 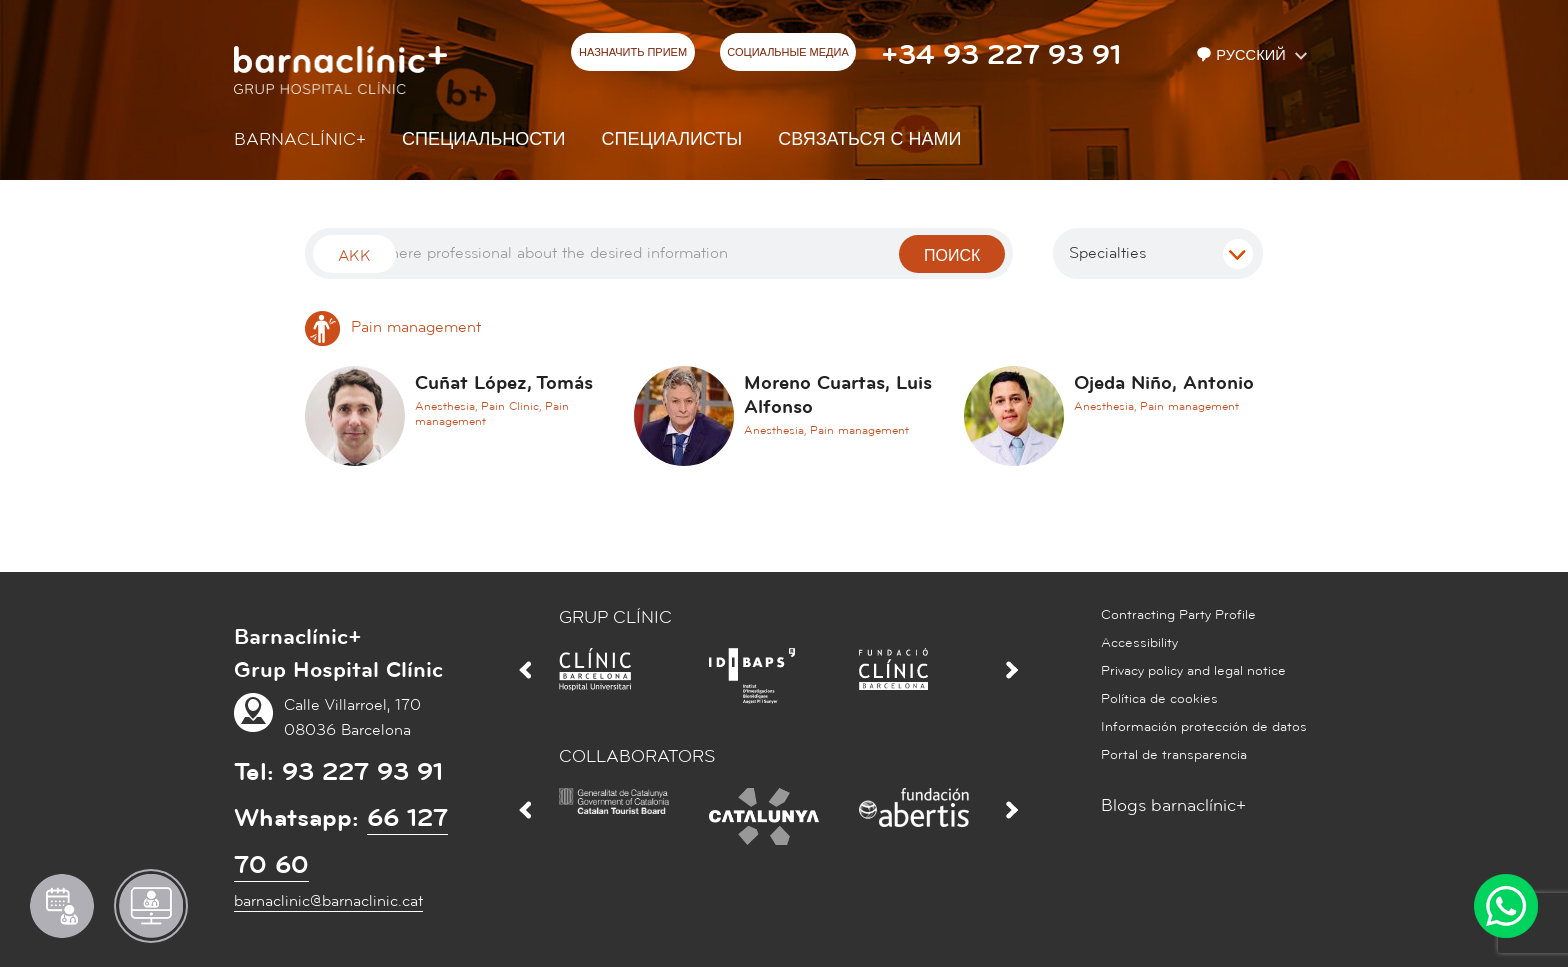 What do you see at coordinates (1159, 699) in the screenshot?
I see `Política de cookies` at bounding box center [1159, 699].